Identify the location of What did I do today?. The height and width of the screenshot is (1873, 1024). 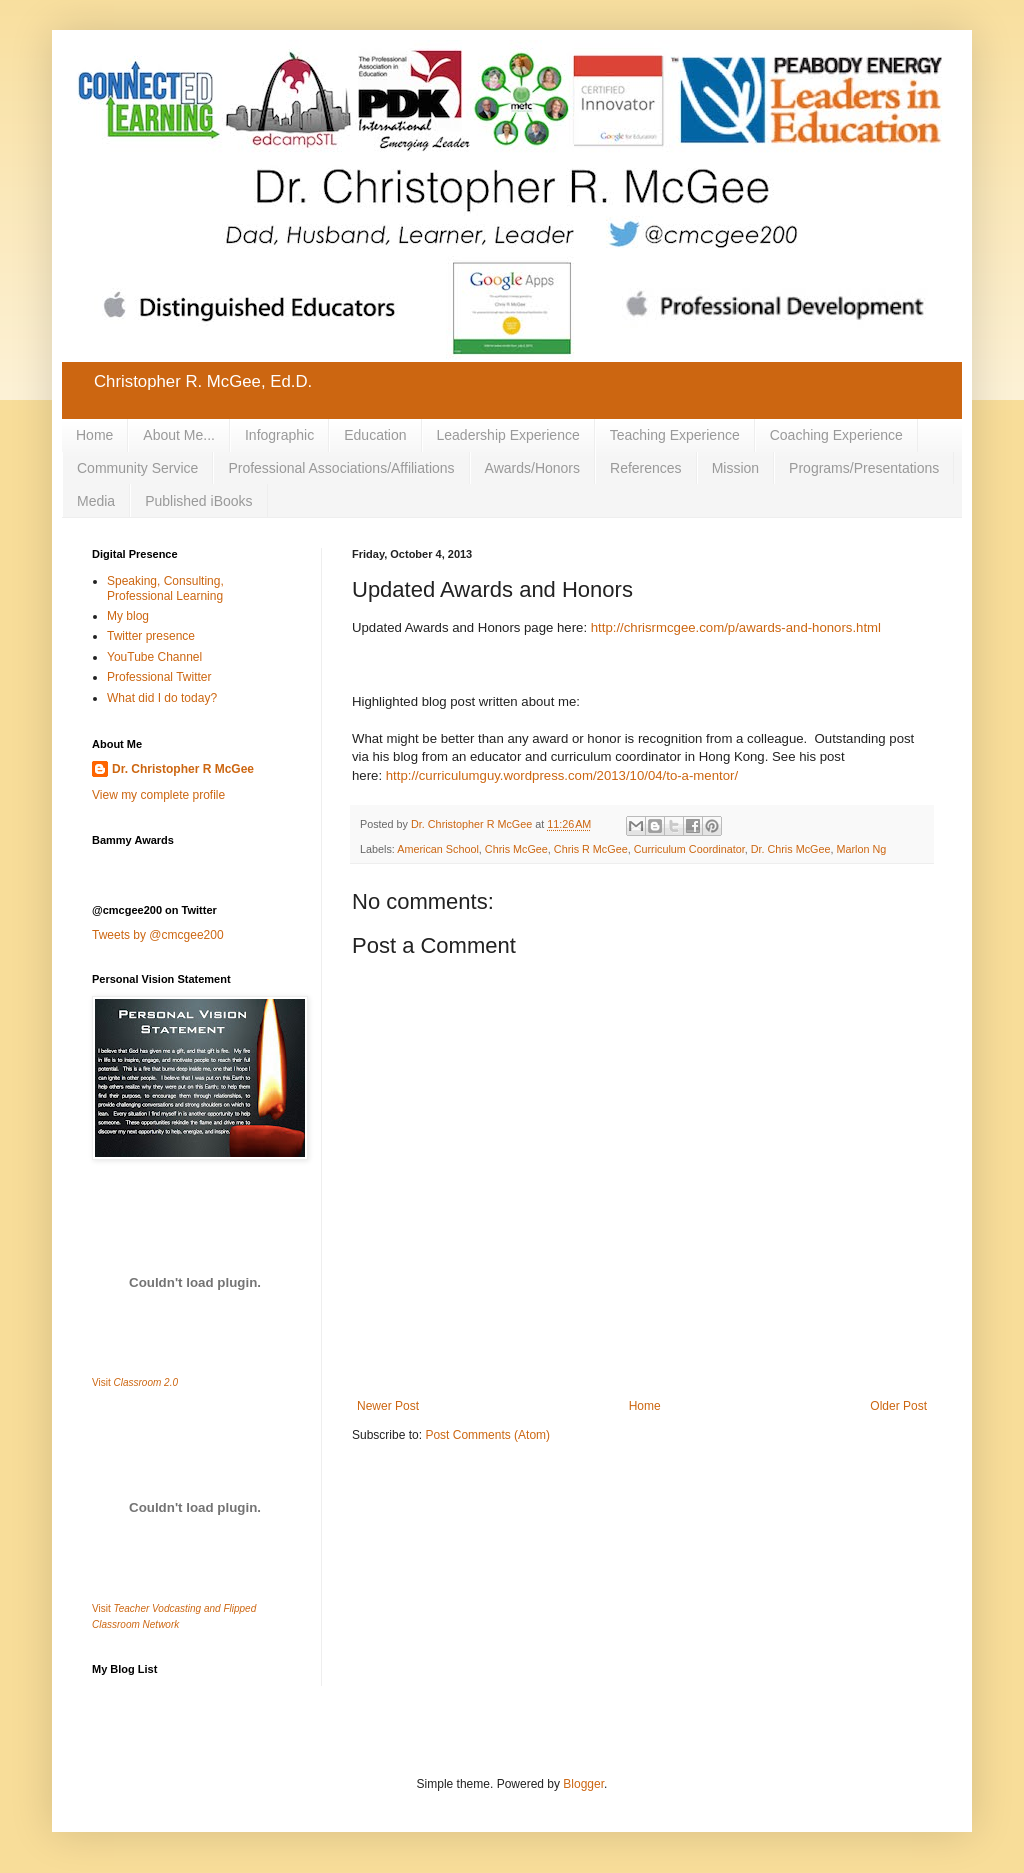
(162, 698).